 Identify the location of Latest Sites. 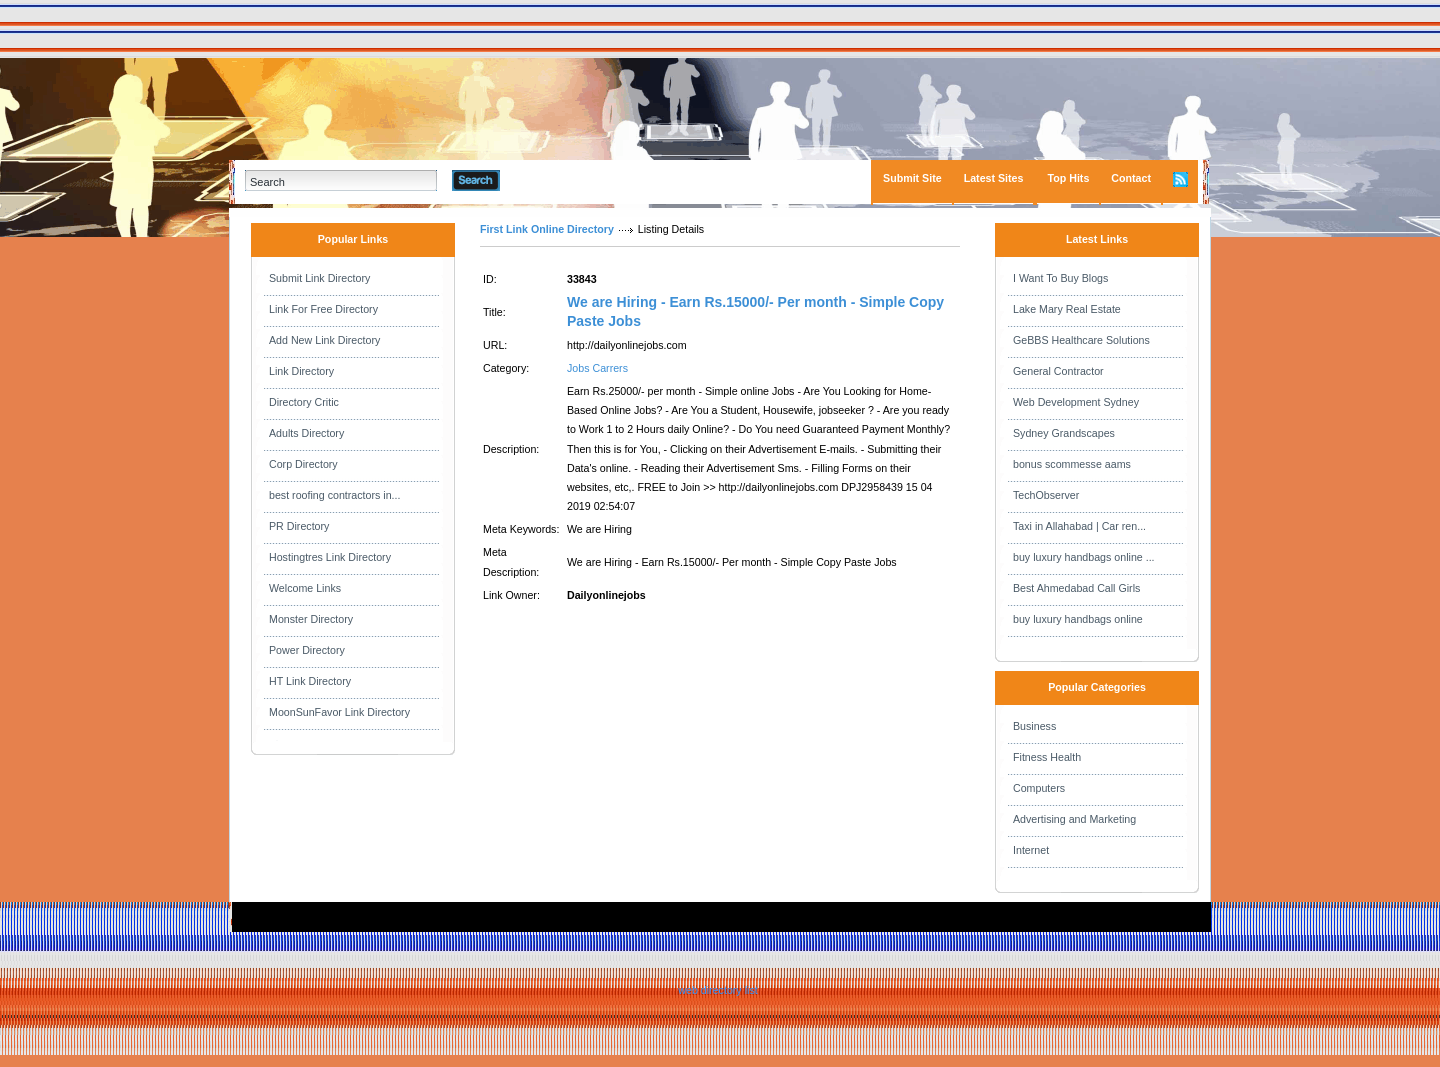
(994, 178).